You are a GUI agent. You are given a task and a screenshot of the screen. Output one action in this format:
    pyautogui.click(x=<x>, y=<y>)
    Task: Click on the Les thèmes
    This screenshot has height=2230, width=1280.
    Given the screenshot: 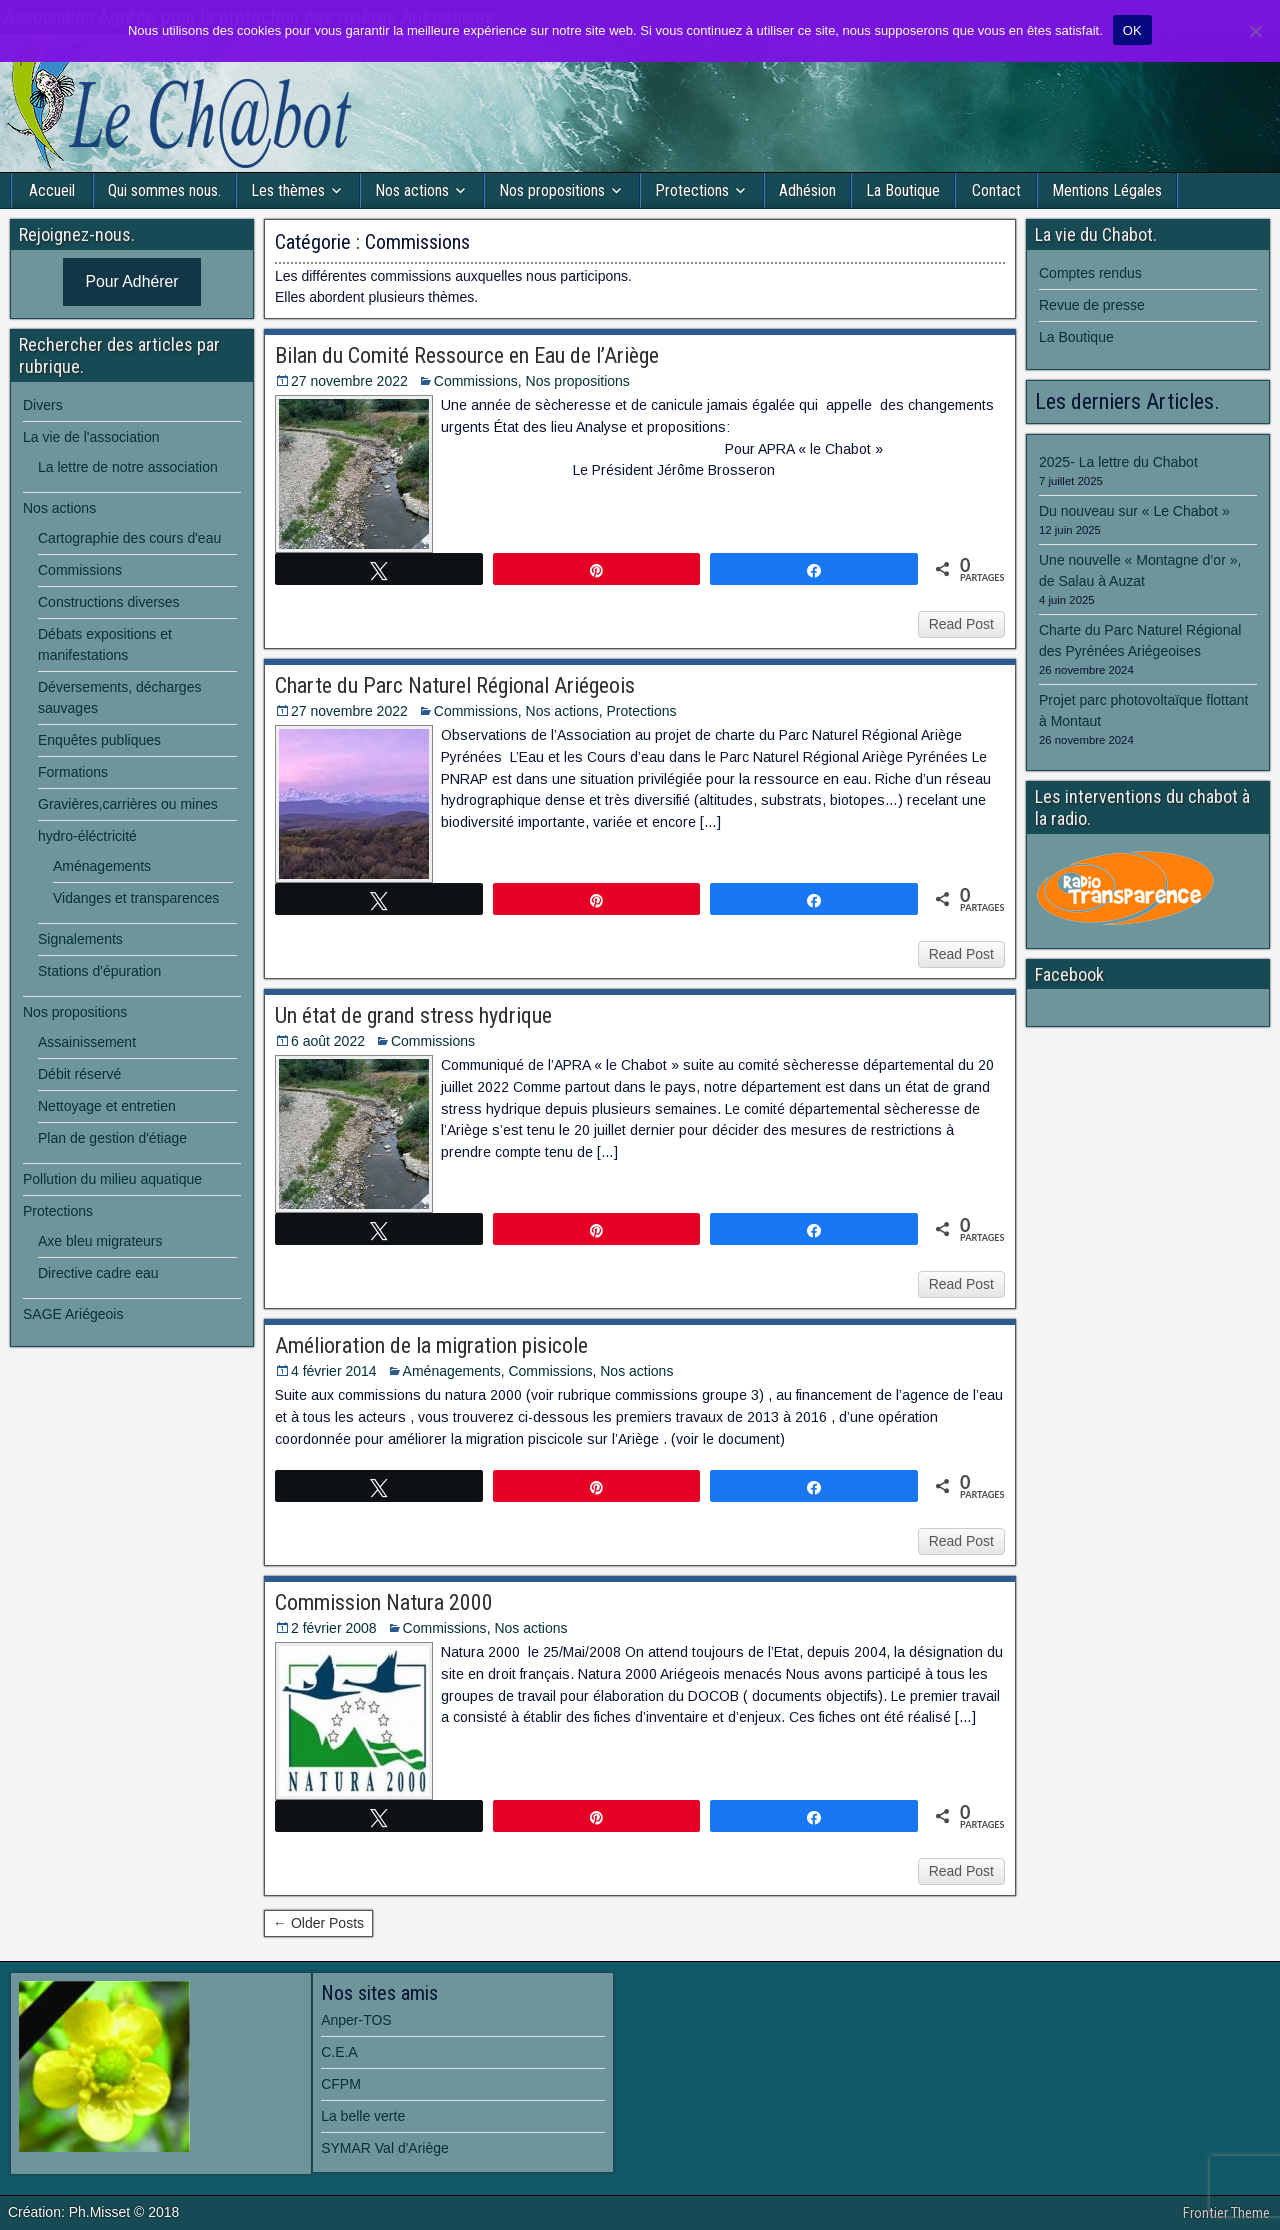 What is the action you would take?
    pyautogui.click(x=288, y=190)
    